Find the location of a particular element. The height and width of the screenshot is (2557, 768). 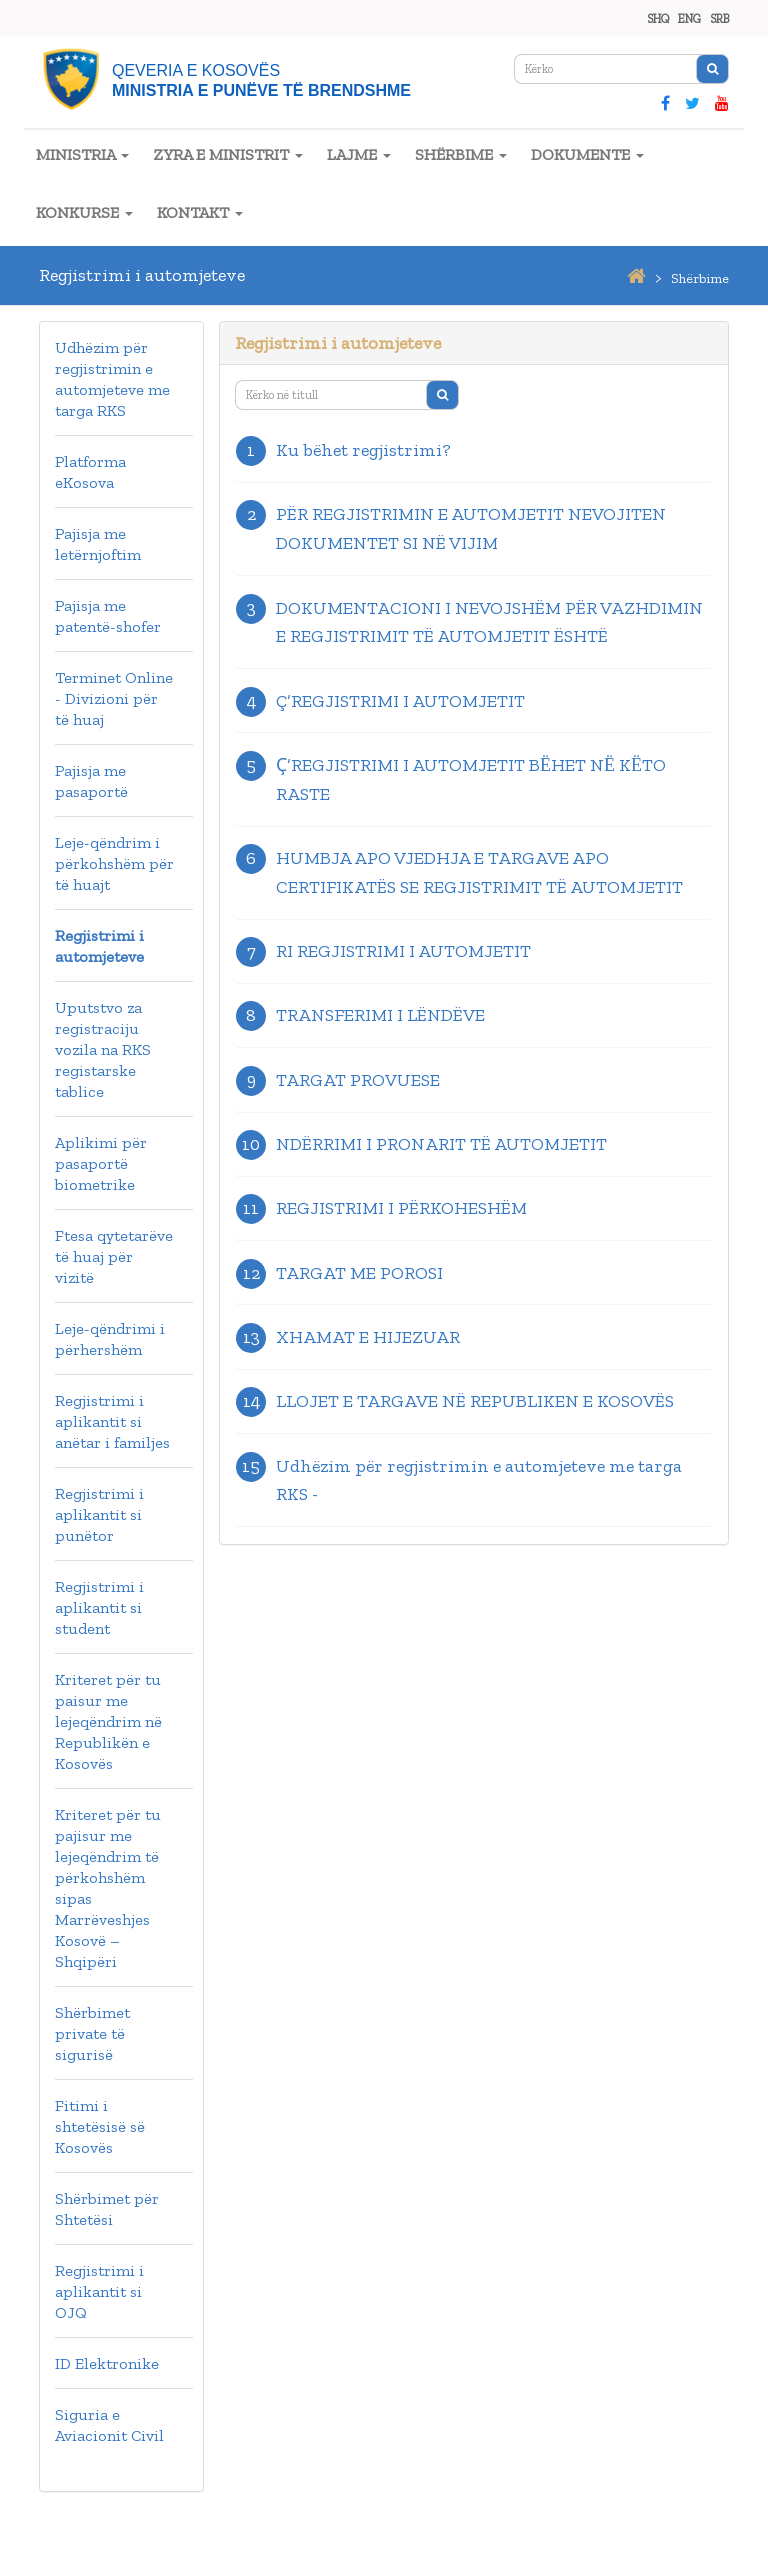

ZYRA E MINISTRIT is located at coordinates (228, 154).